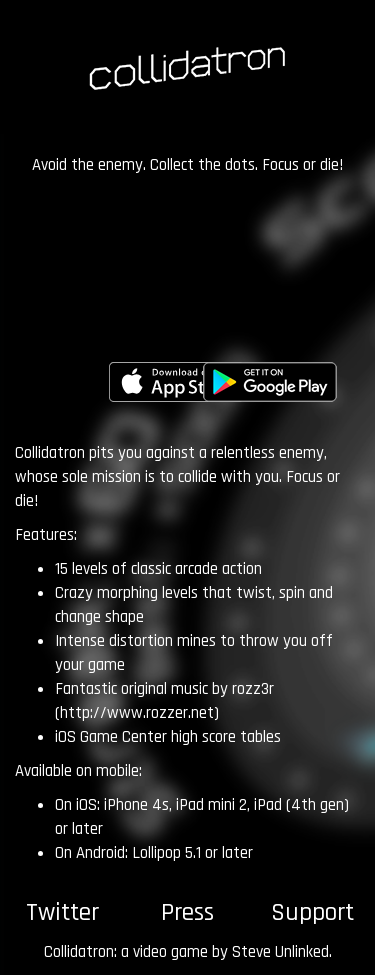 This screenshot has width=375, height=975. What do you see at coordinates (137, 713) in the screenshot?
I see `http://www.rozzer.net` at bounding box center [137, 713].